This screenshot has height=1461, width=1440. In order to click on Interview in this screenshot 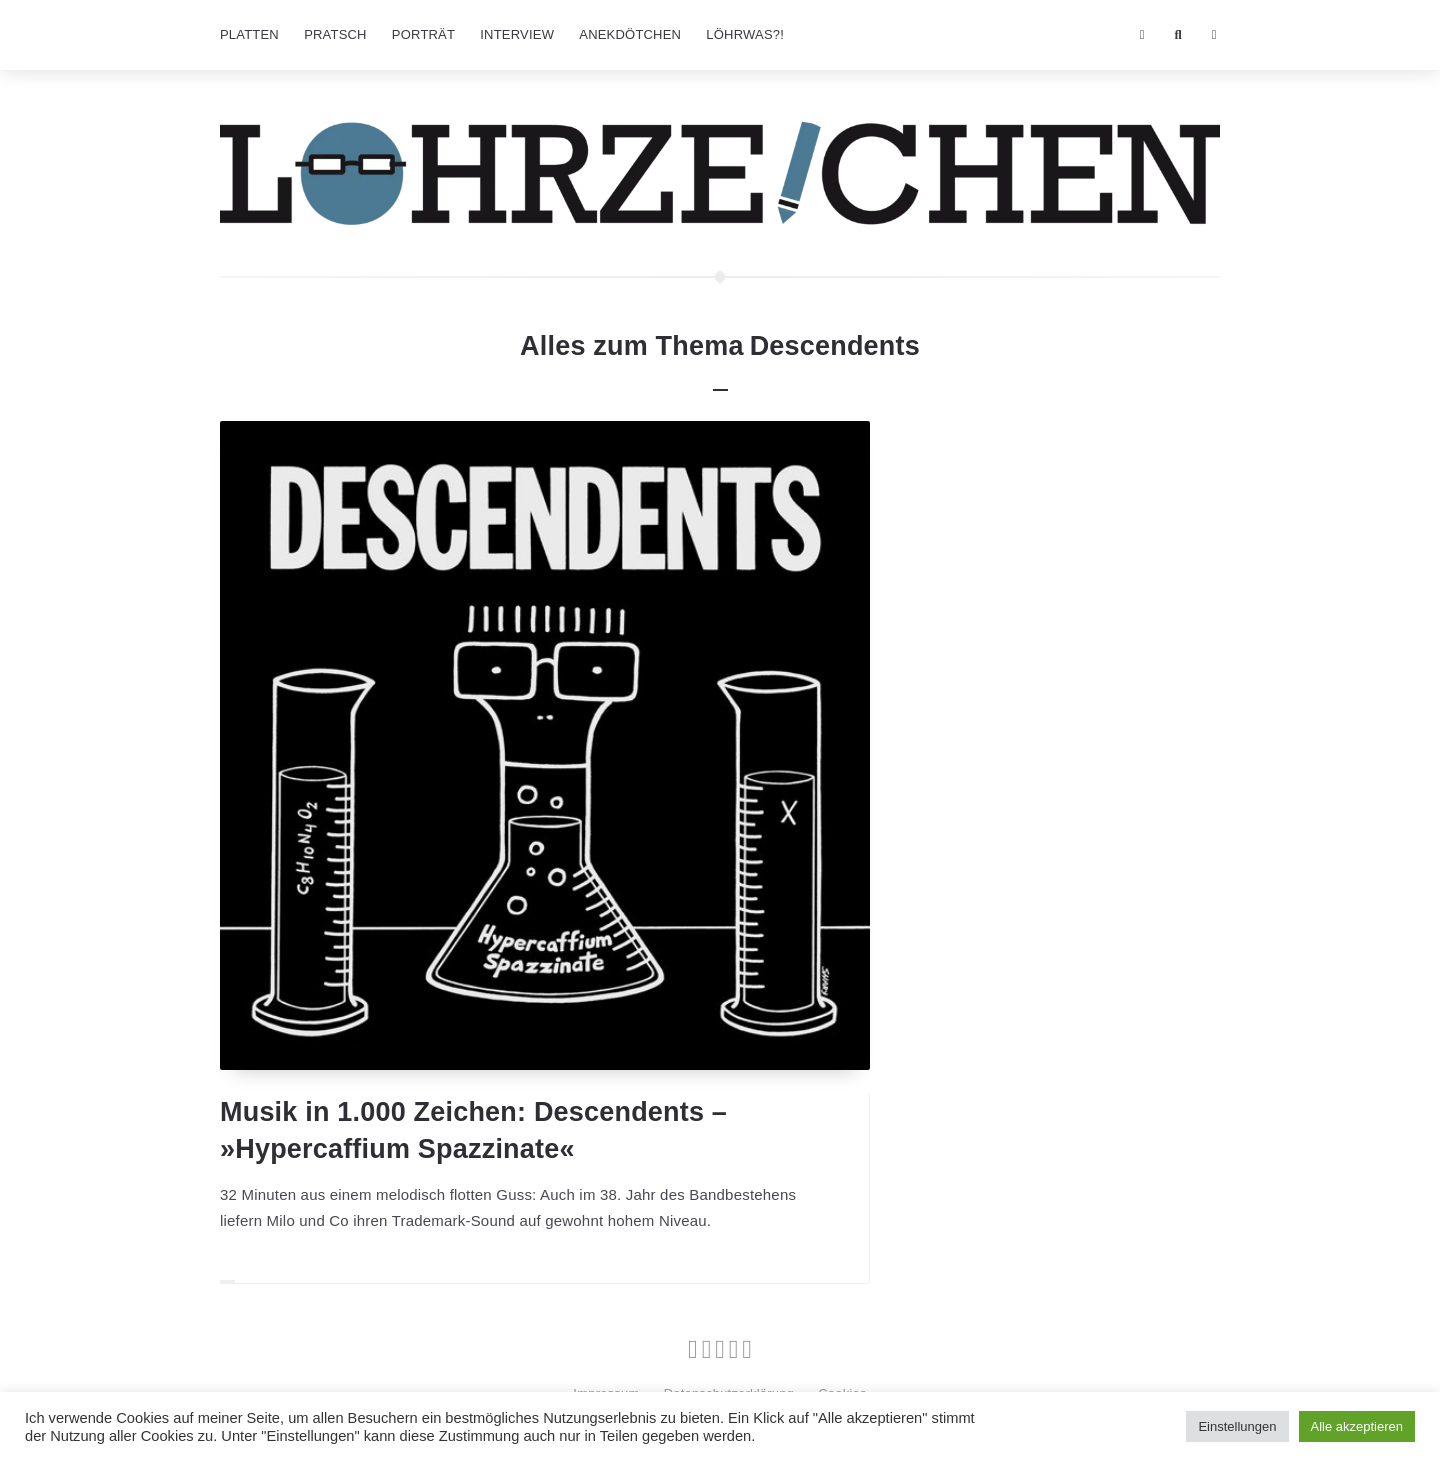, I will do `click(517, 34)`.